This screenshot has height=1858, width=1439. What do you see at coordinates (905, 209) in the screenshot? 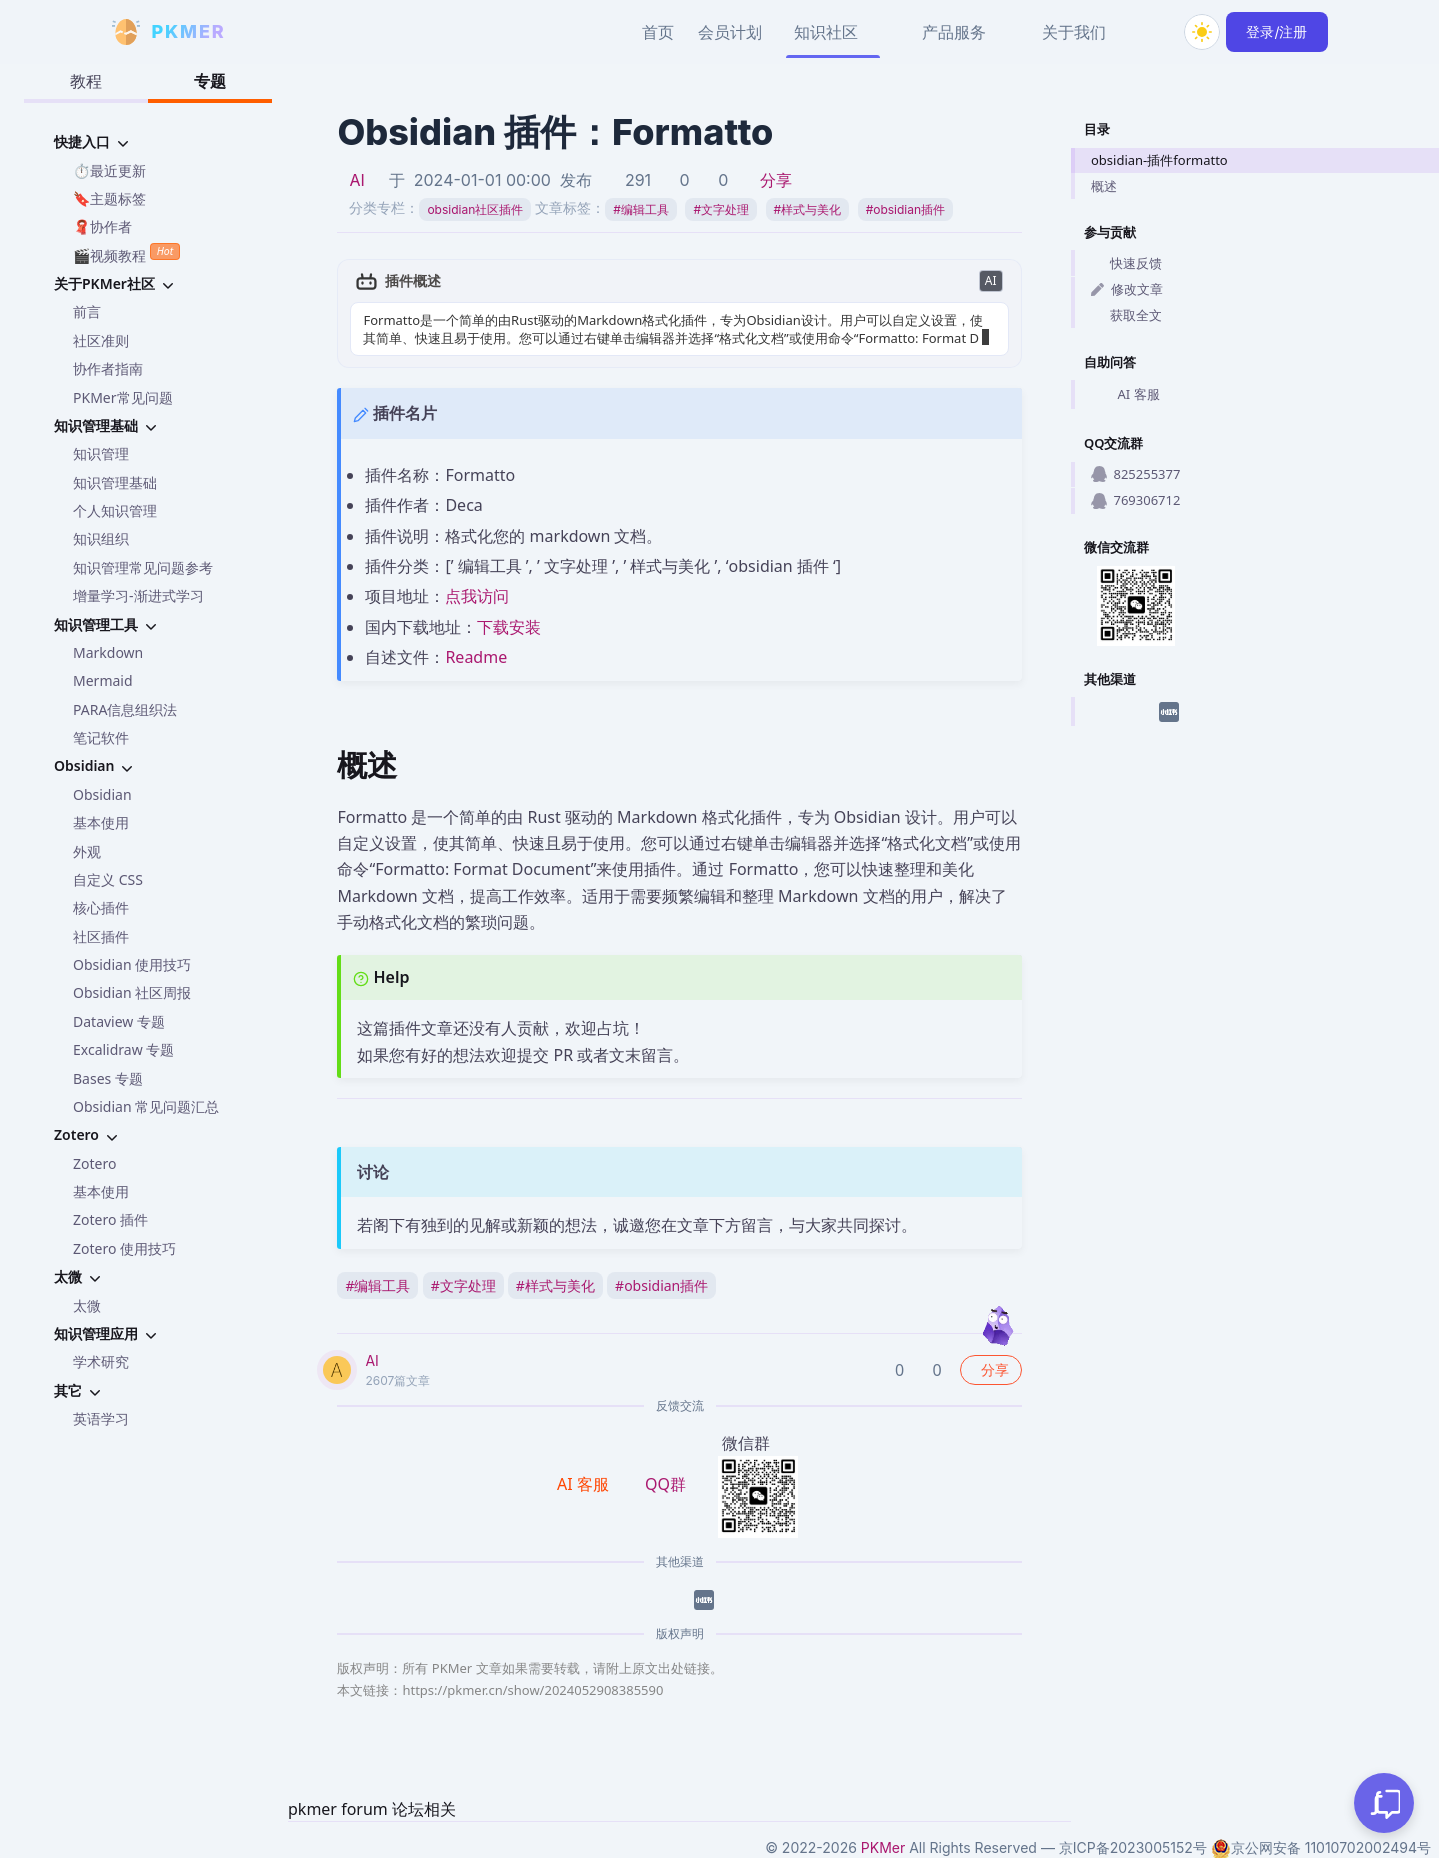
I see `obsidian插件` at bounding box center [905, 209].